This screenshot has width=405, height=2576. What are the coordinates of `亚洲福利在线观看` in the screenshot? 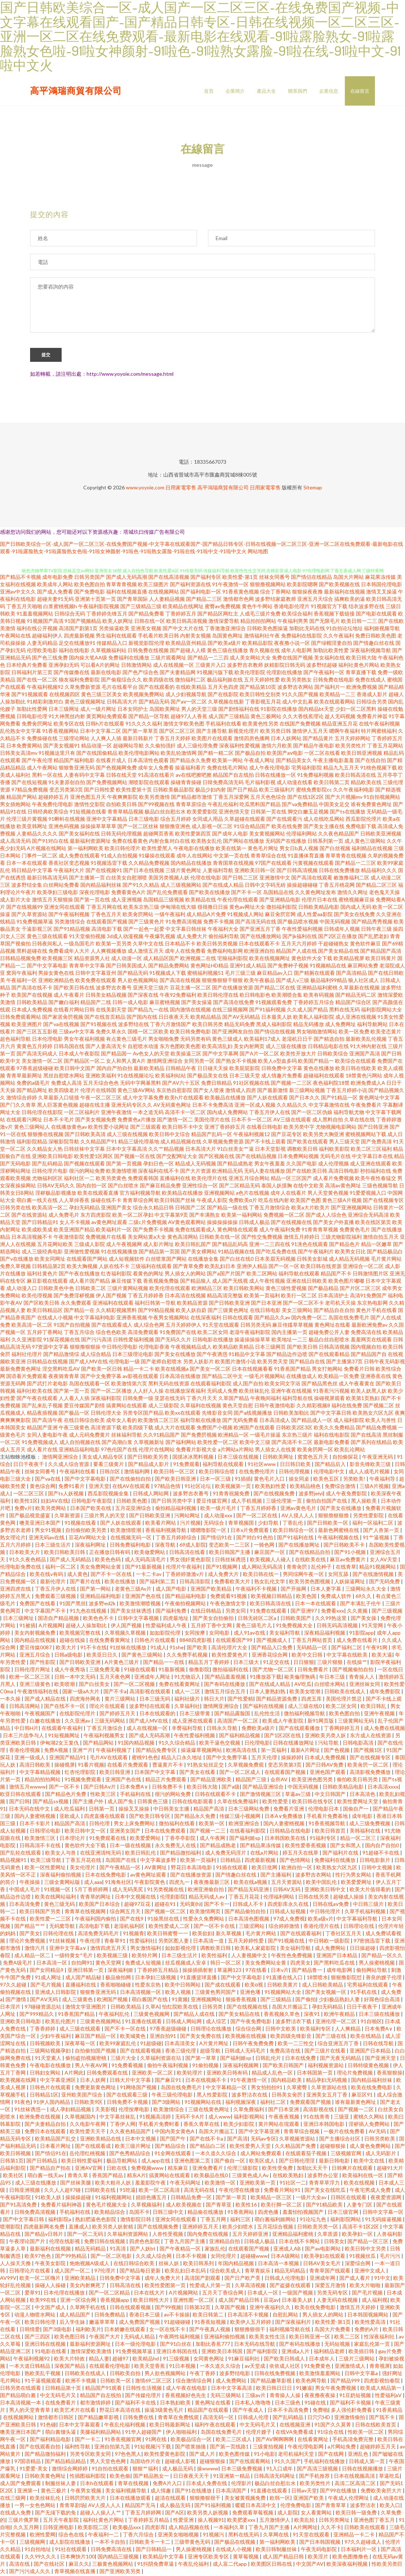 It's located at (113, 1304).